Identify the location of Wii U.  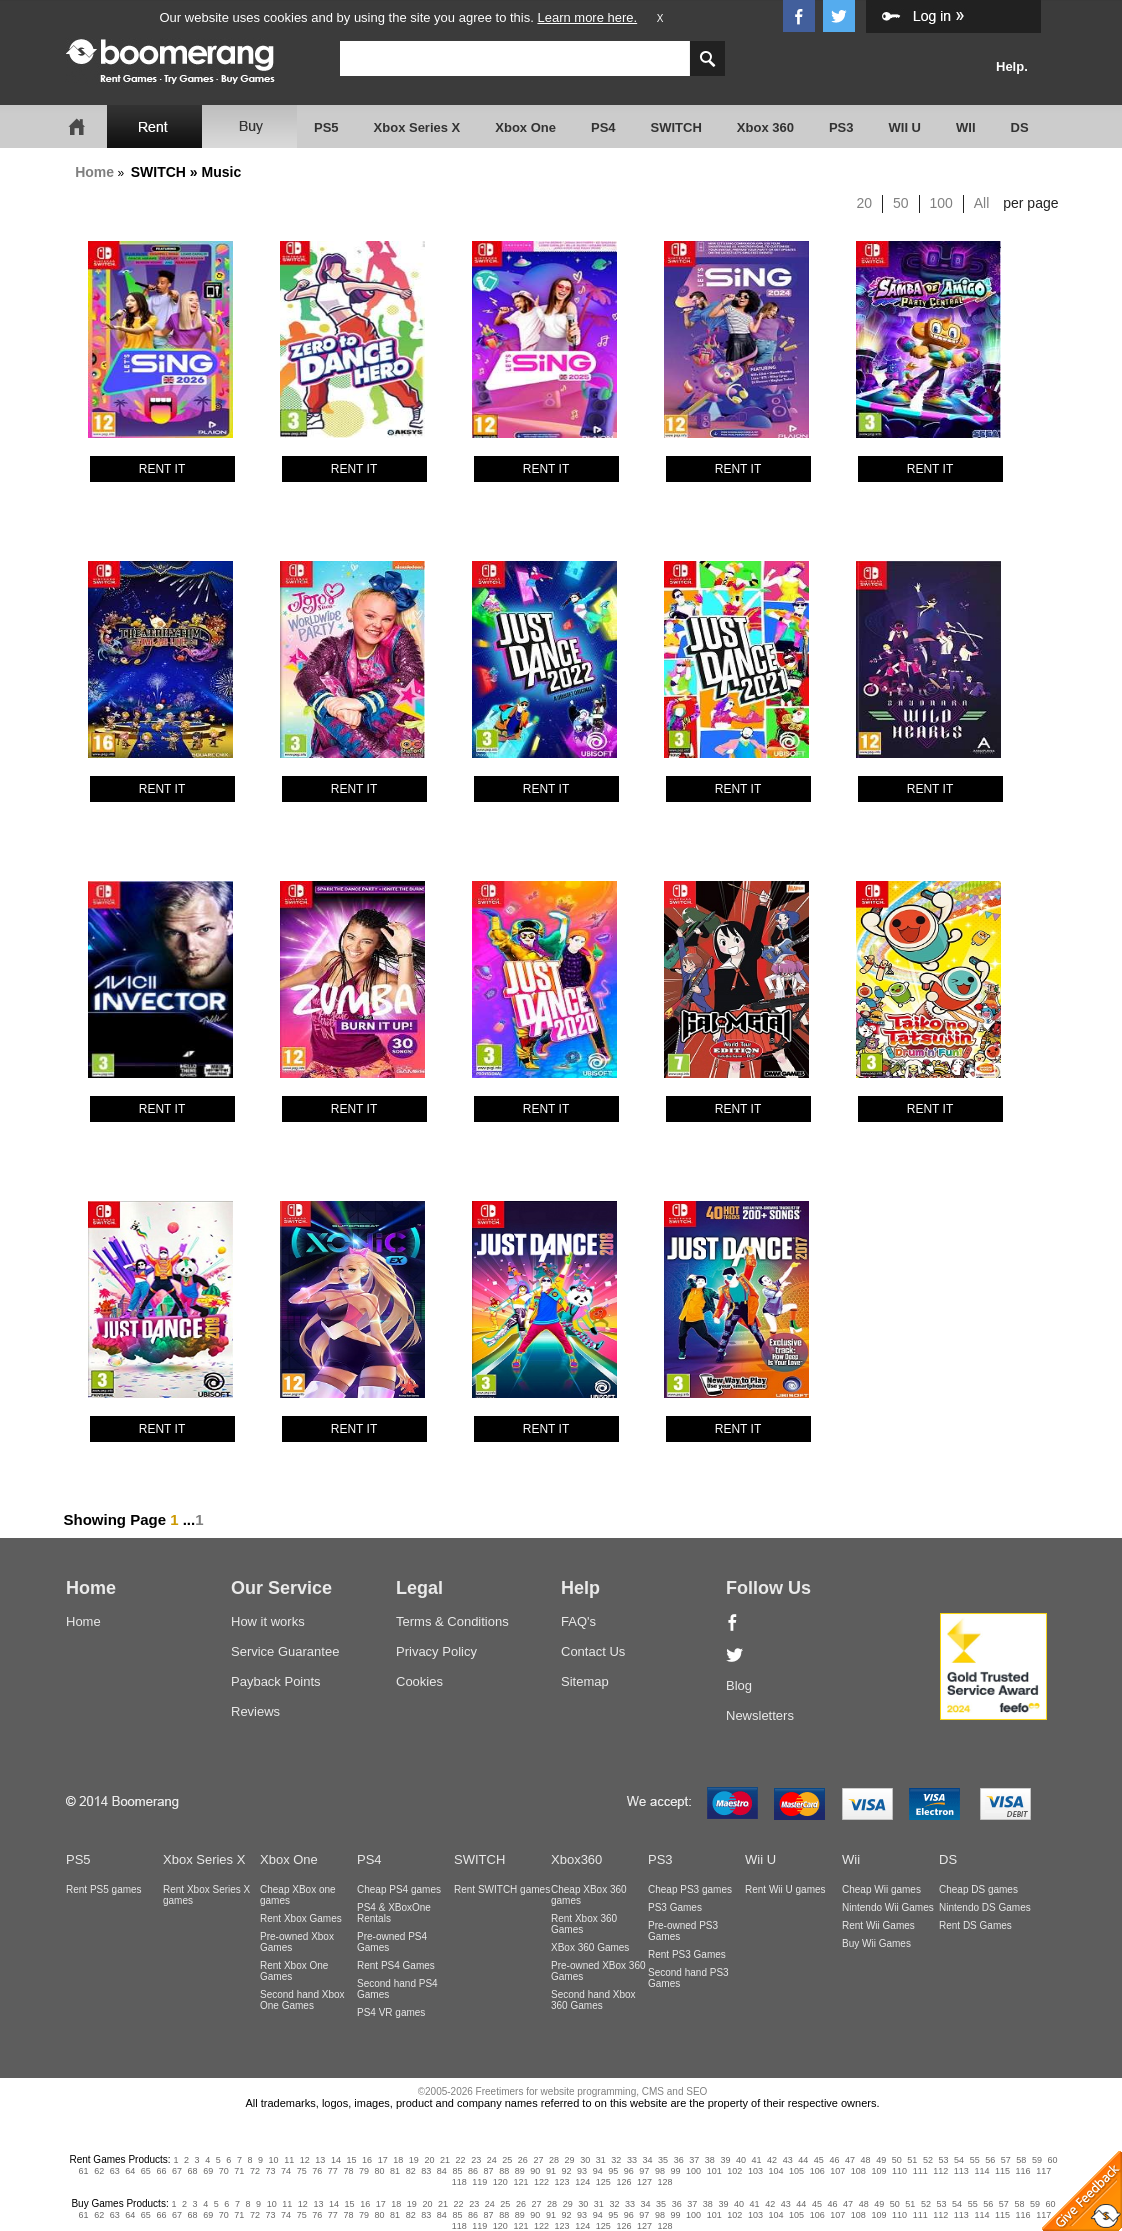
(760, 1859).